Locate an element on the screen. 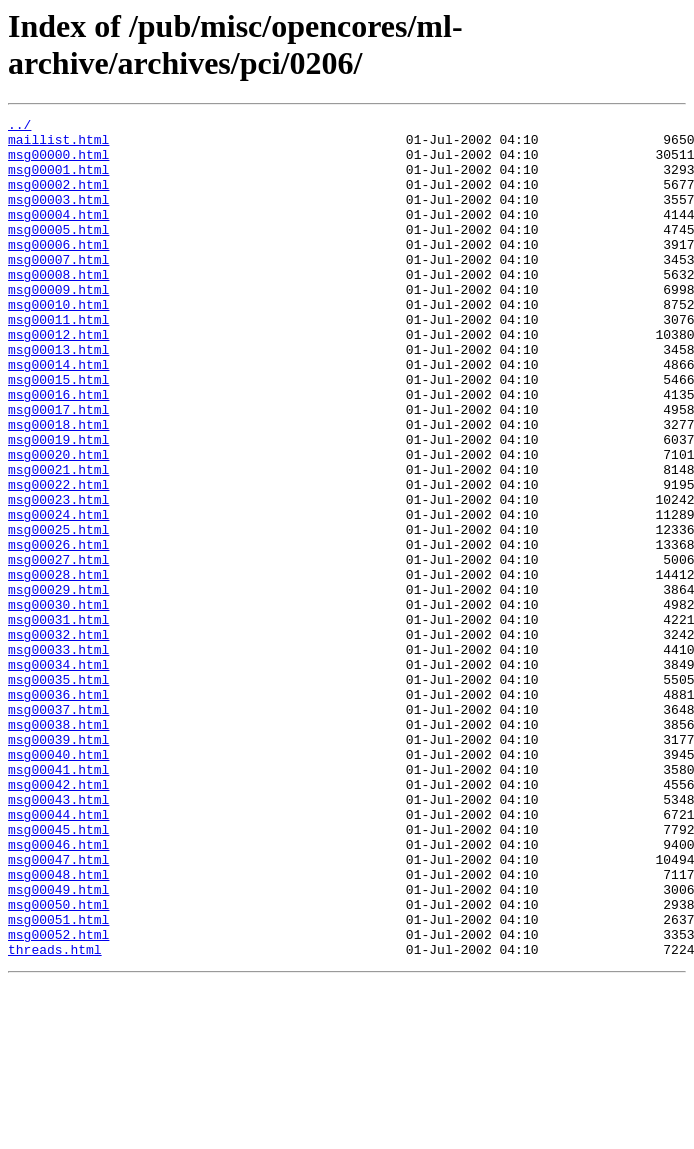 This screenshot has width=694, height=1149. msg00044.html is located at coordinates (58, 955).